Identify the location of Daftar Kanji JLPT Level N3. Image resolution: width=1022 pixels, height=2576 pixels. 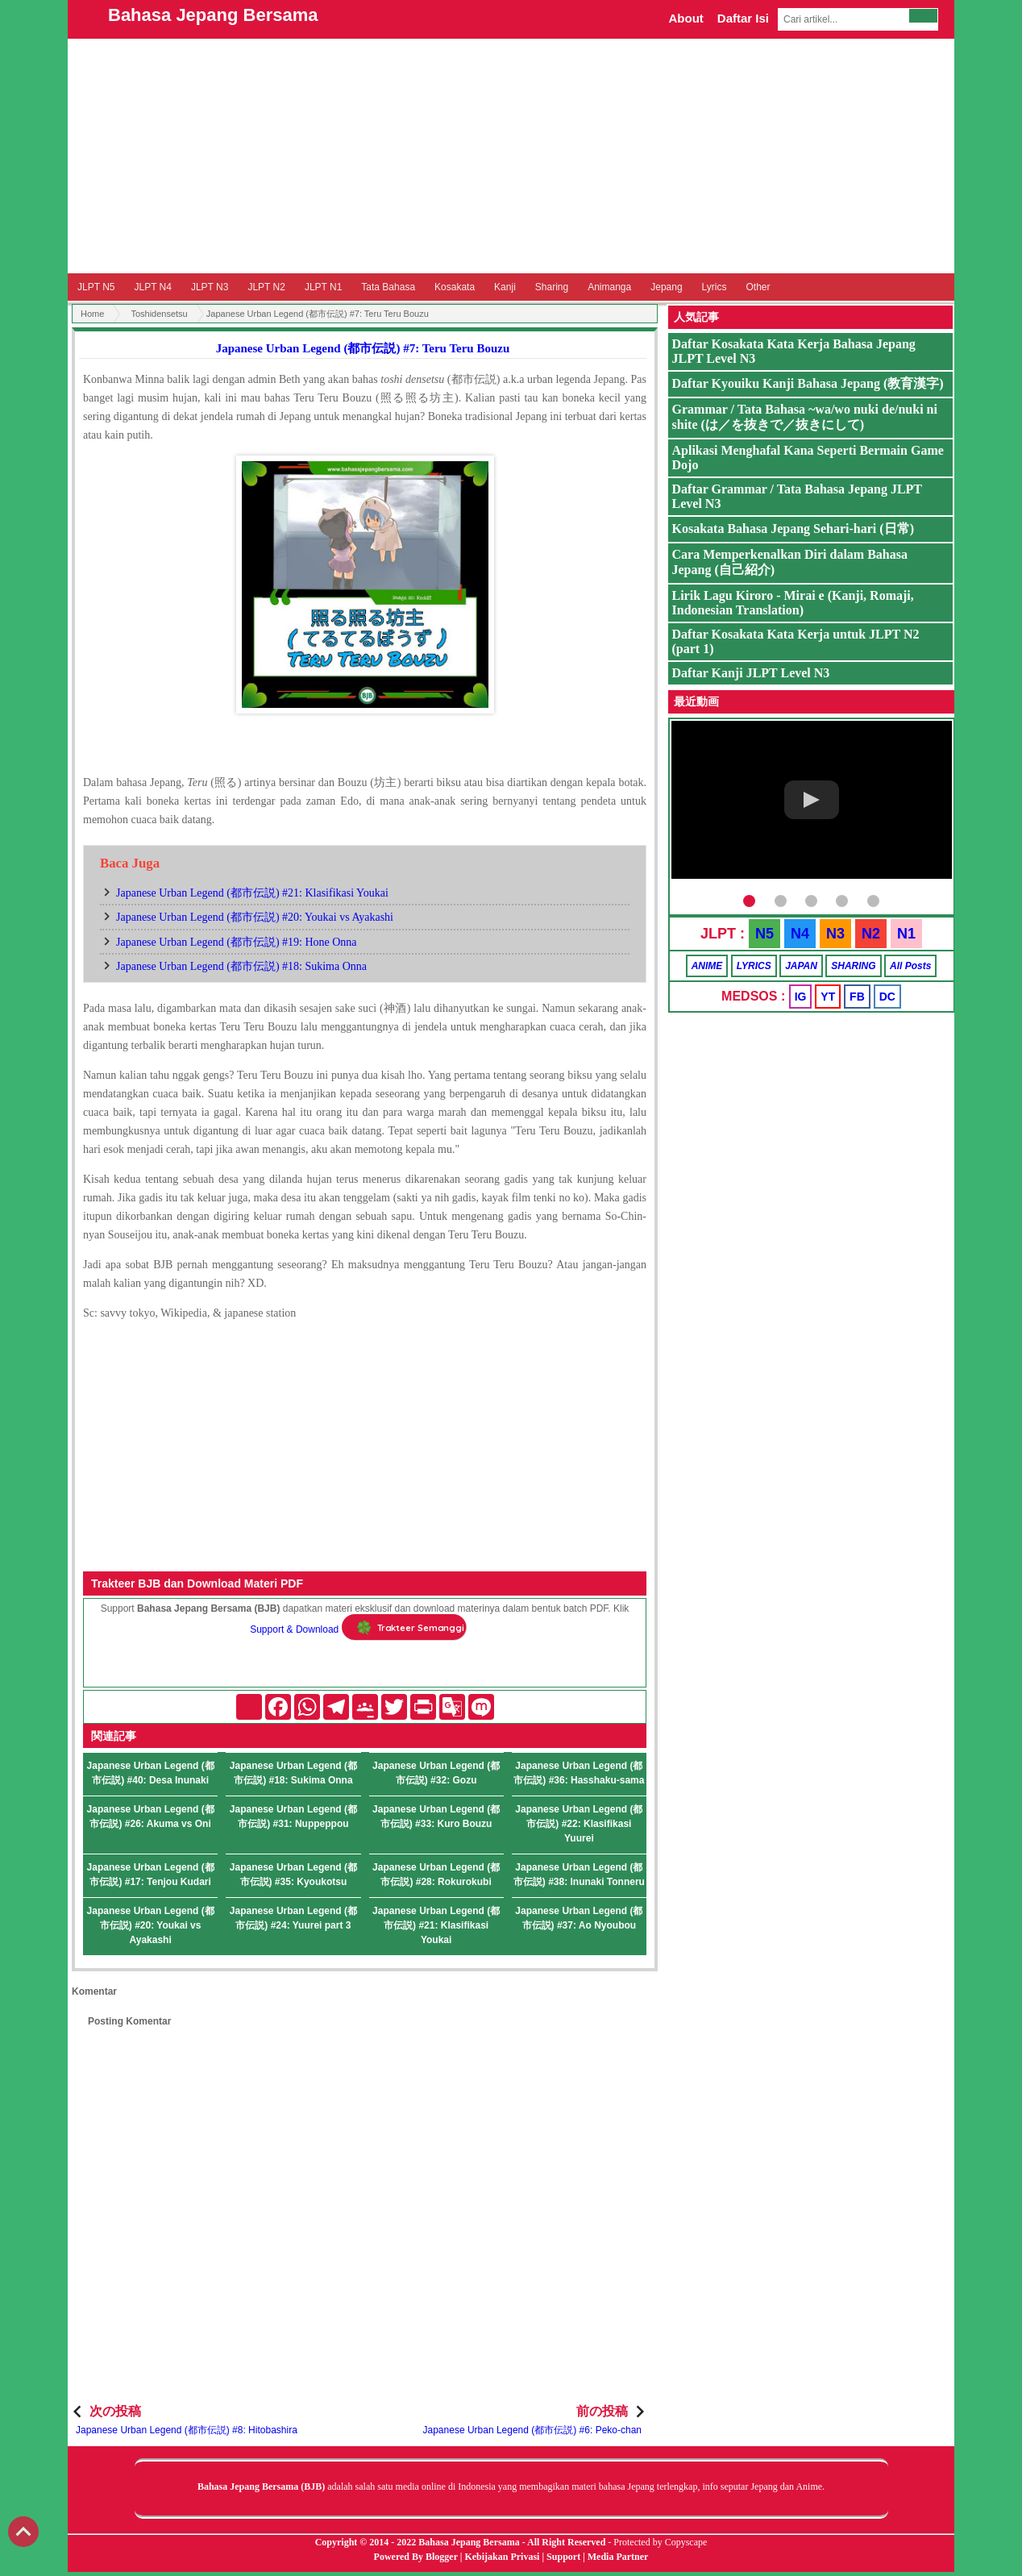
(751, 673).